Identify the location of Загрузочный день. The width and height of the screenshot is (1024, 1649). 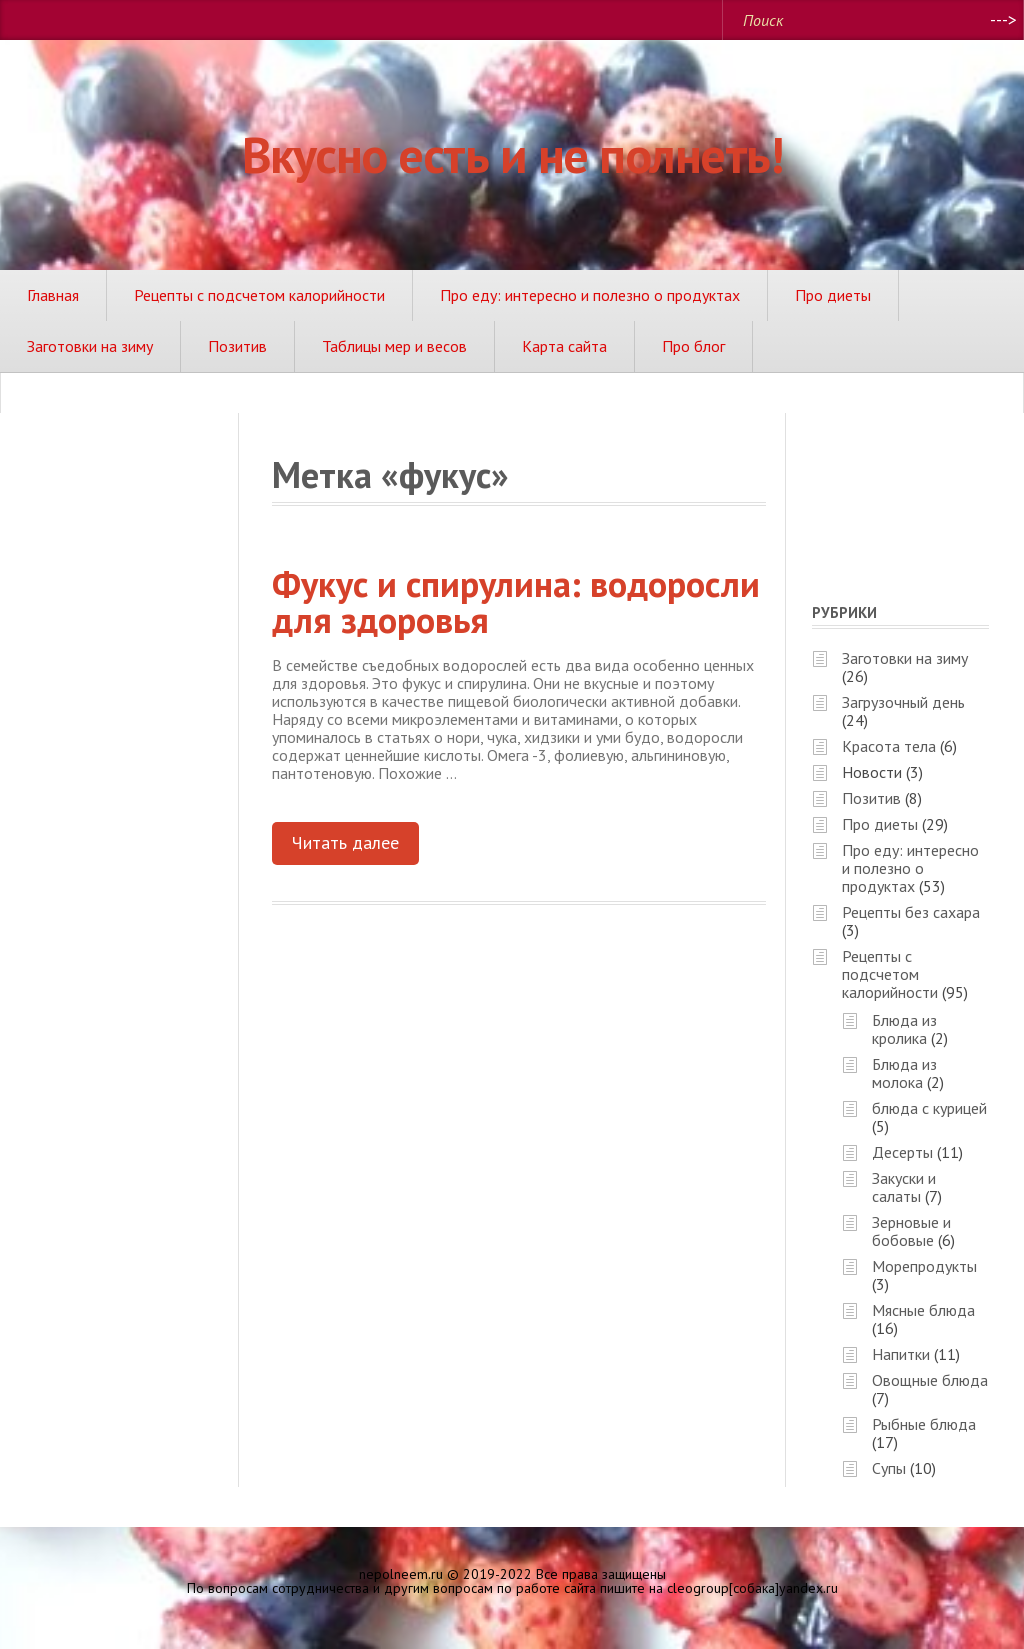
(903, 702).